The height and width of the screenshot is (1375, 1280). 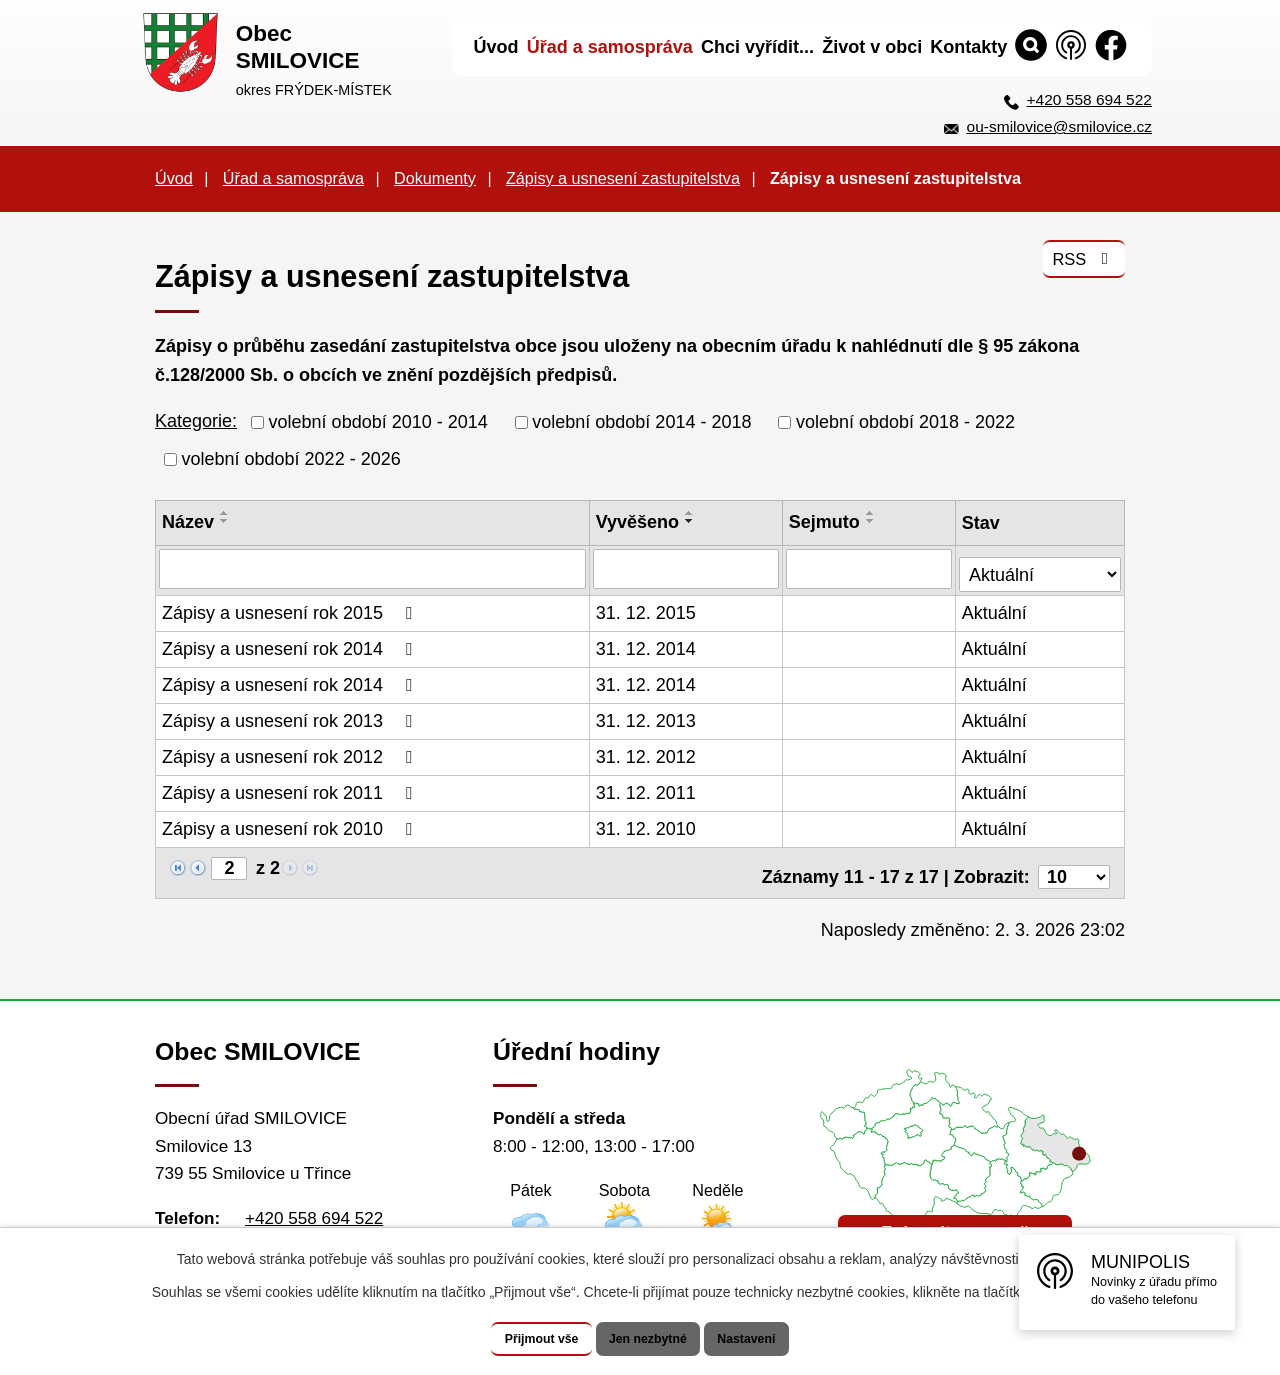 I want to click on Jen nezbytné, so click(x=649, y=1339).